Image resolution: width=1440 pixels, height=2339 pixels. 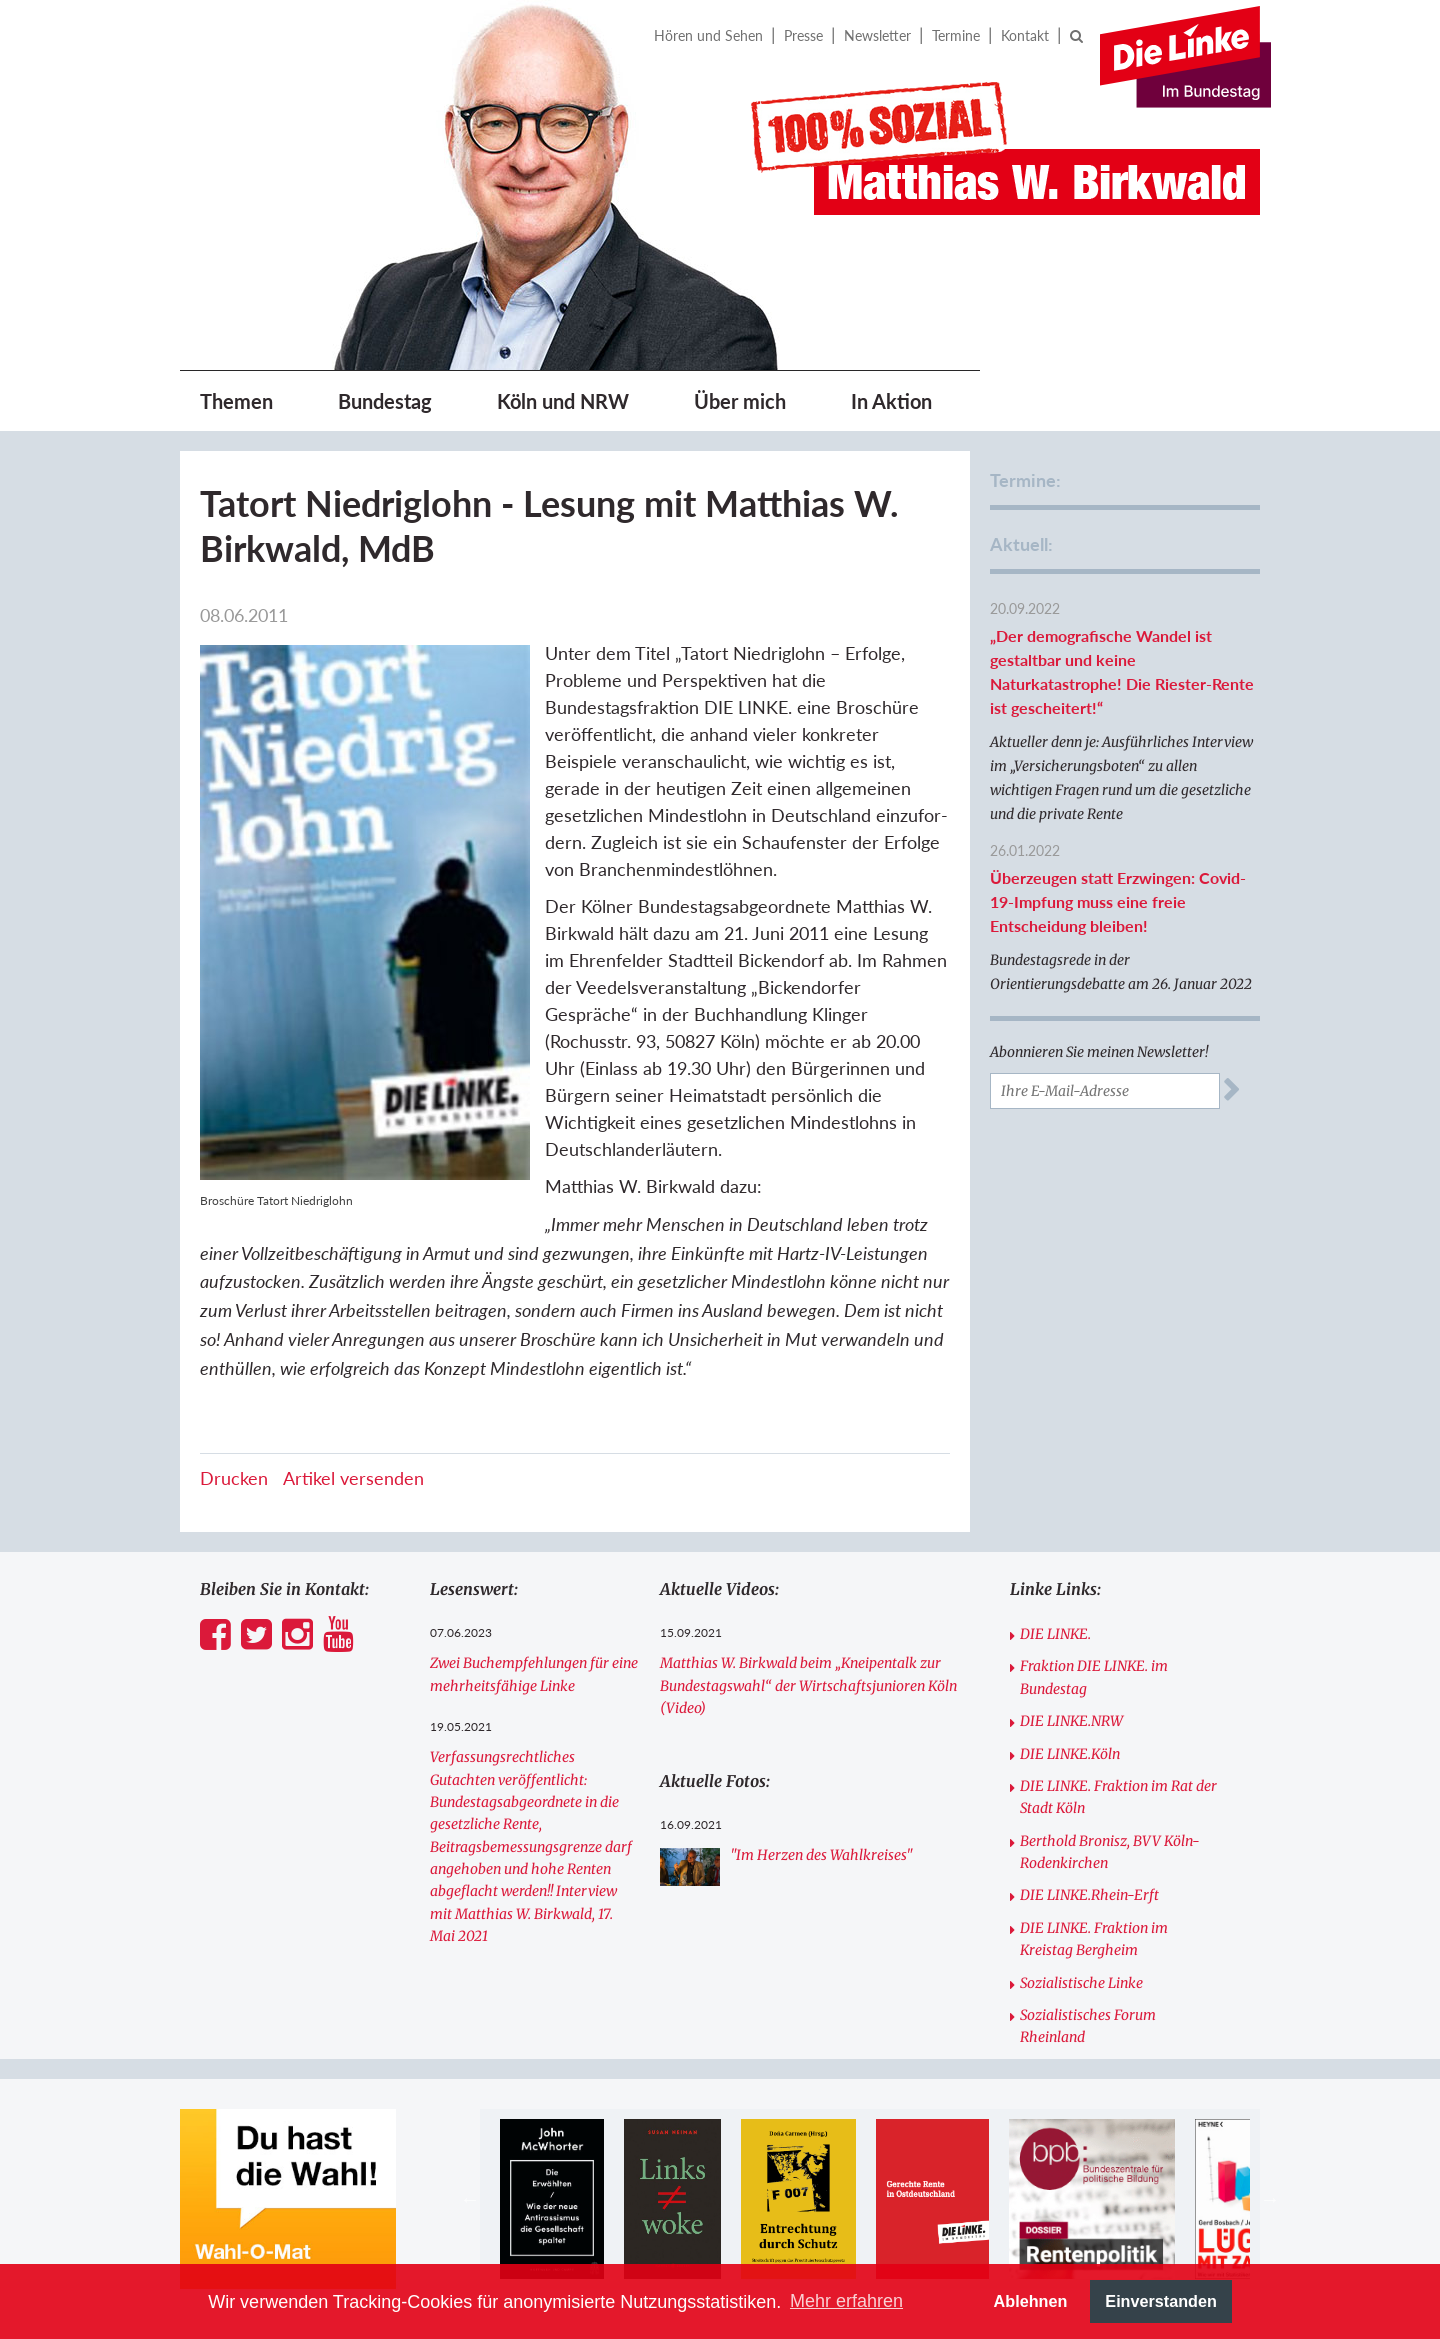 What do you see at coordinates (1031, 2301) in the screenshot?
I see `Ablehnen [button]` at bounding box center [1031, 2301].